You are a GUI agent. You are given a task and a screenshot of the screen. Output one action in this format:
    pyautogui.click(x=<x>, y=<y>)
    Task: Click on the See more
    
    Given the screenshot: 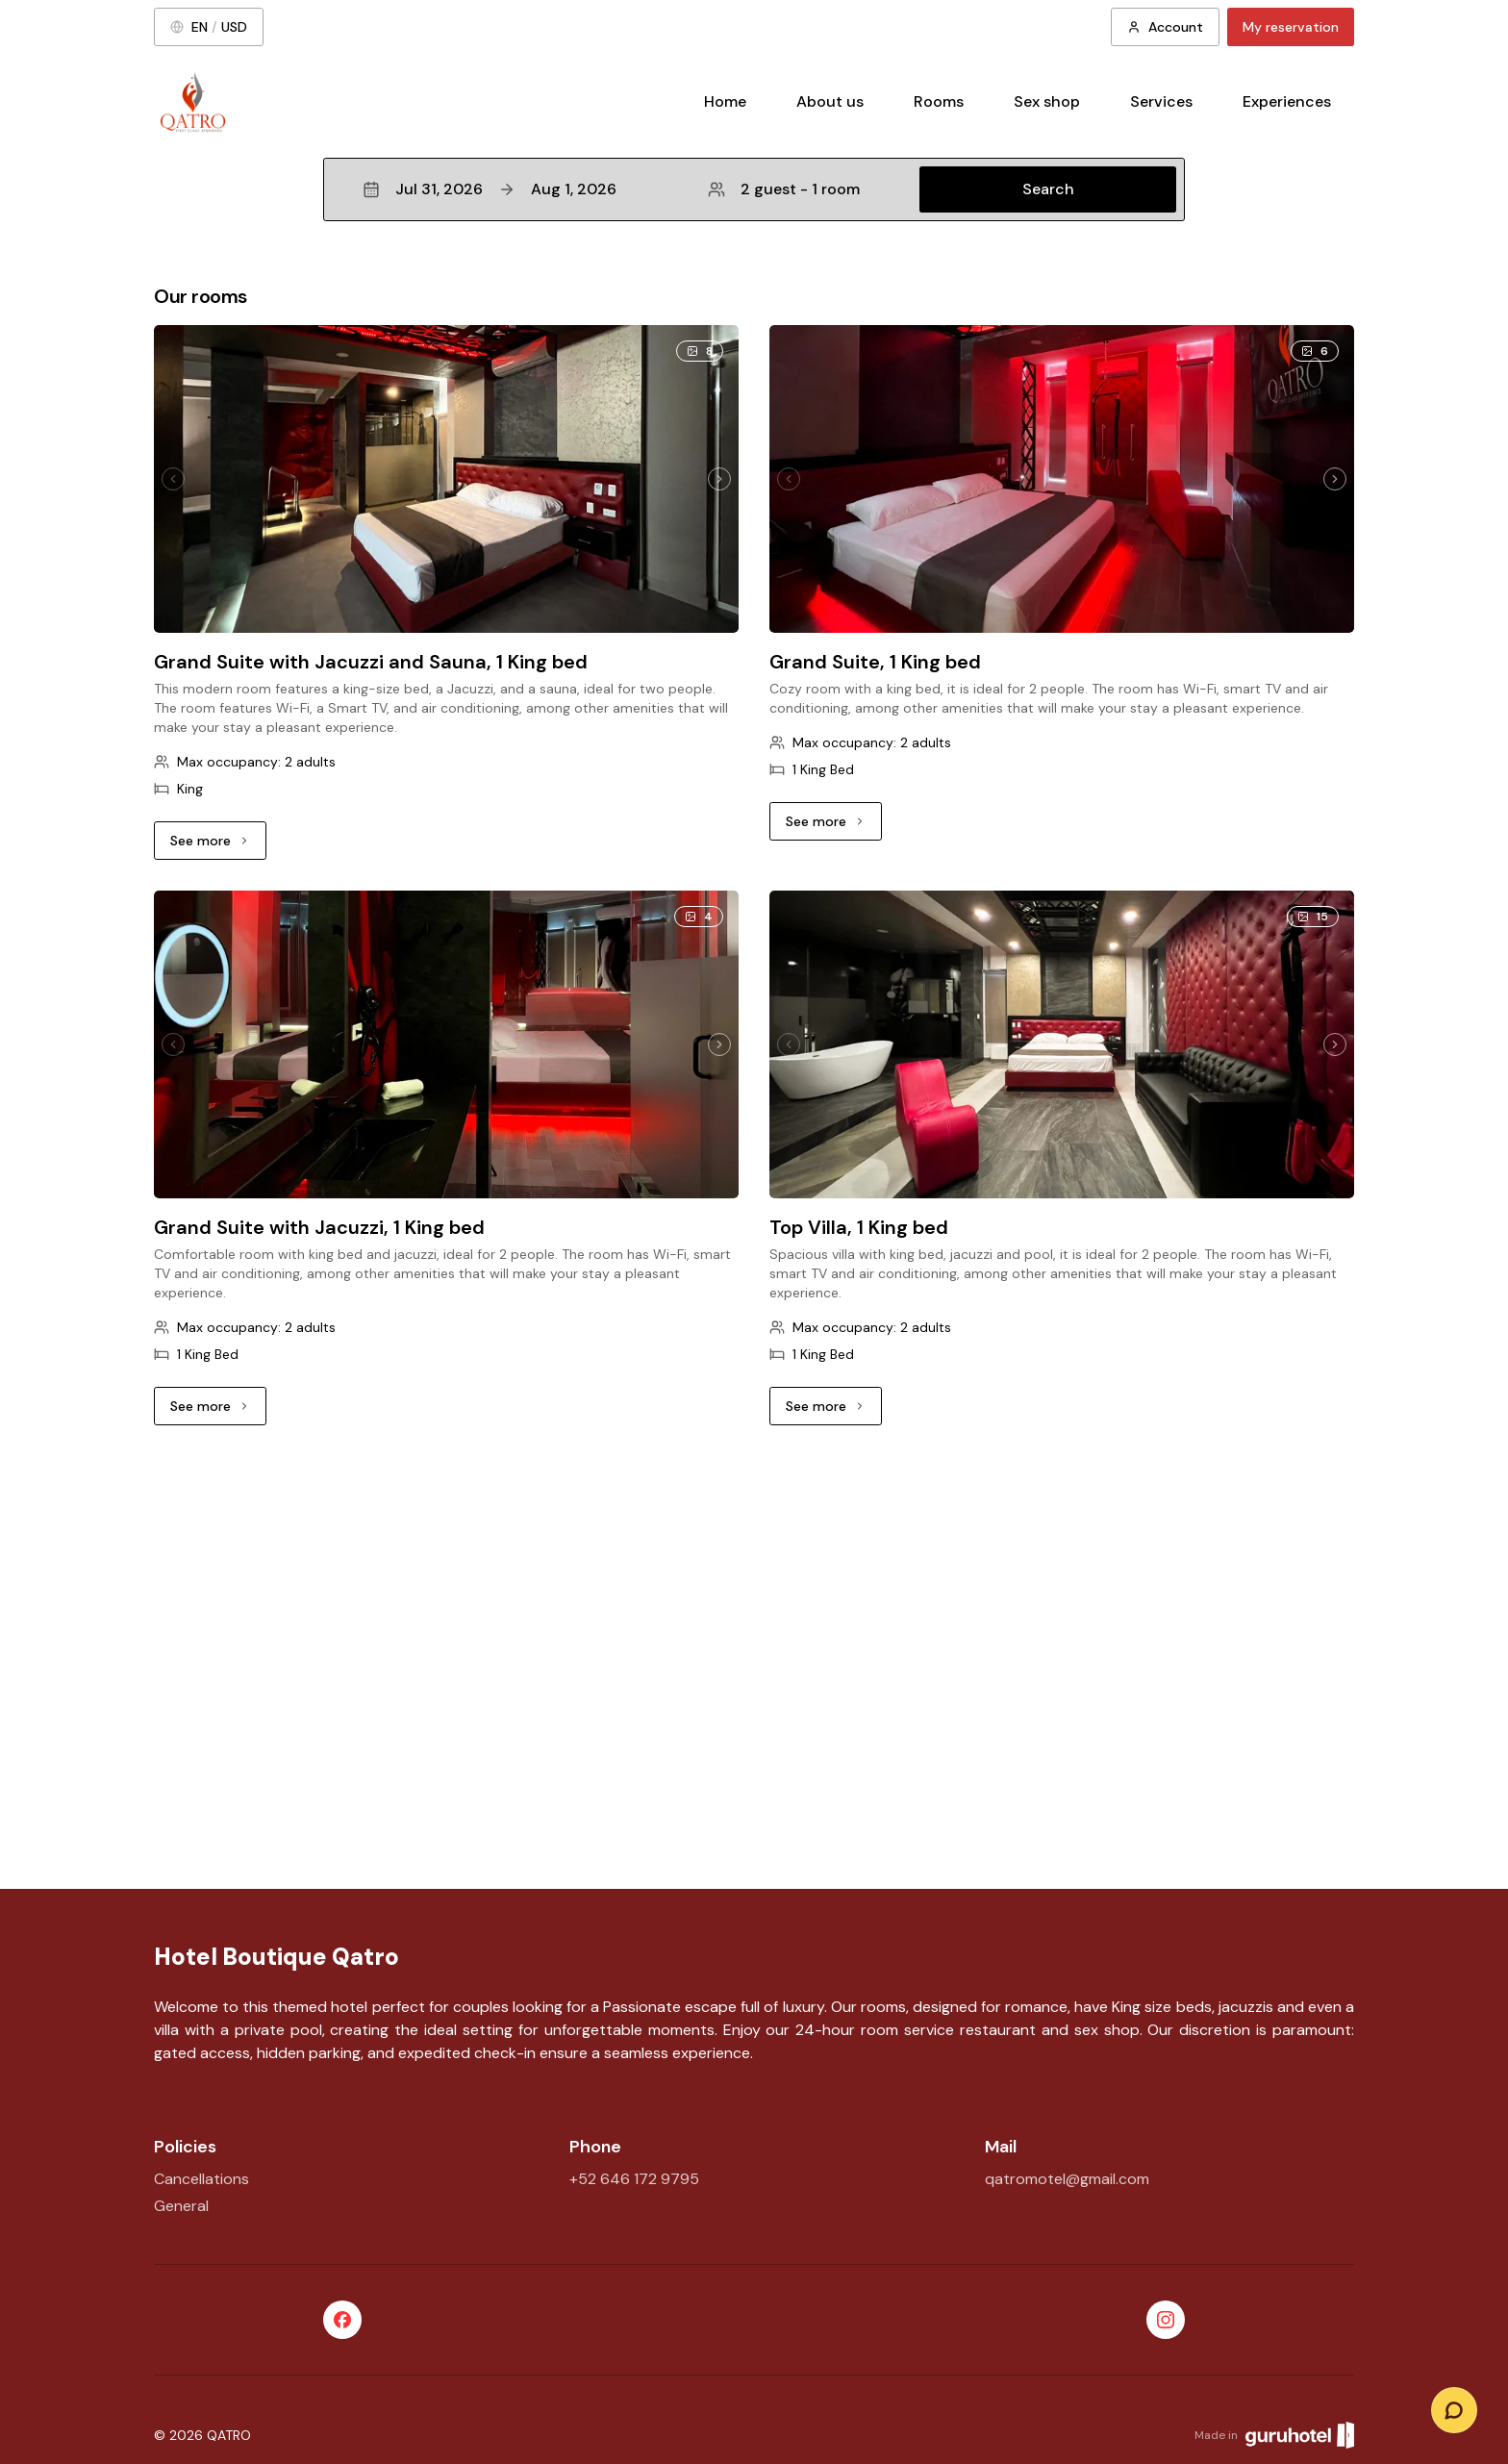 What is the action you would take?
    pyautogui.click(x=218, y=845)
    